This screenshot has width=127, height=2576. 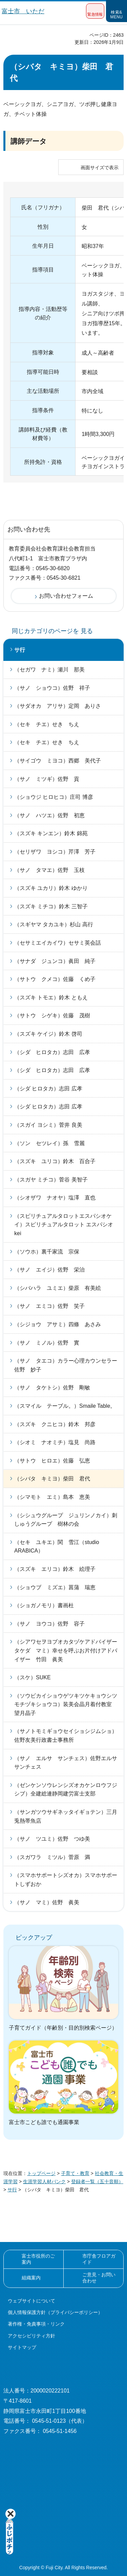 I want to click on （スズキ キンエン）鈴木 錦苑, so click(x=51, y=833).